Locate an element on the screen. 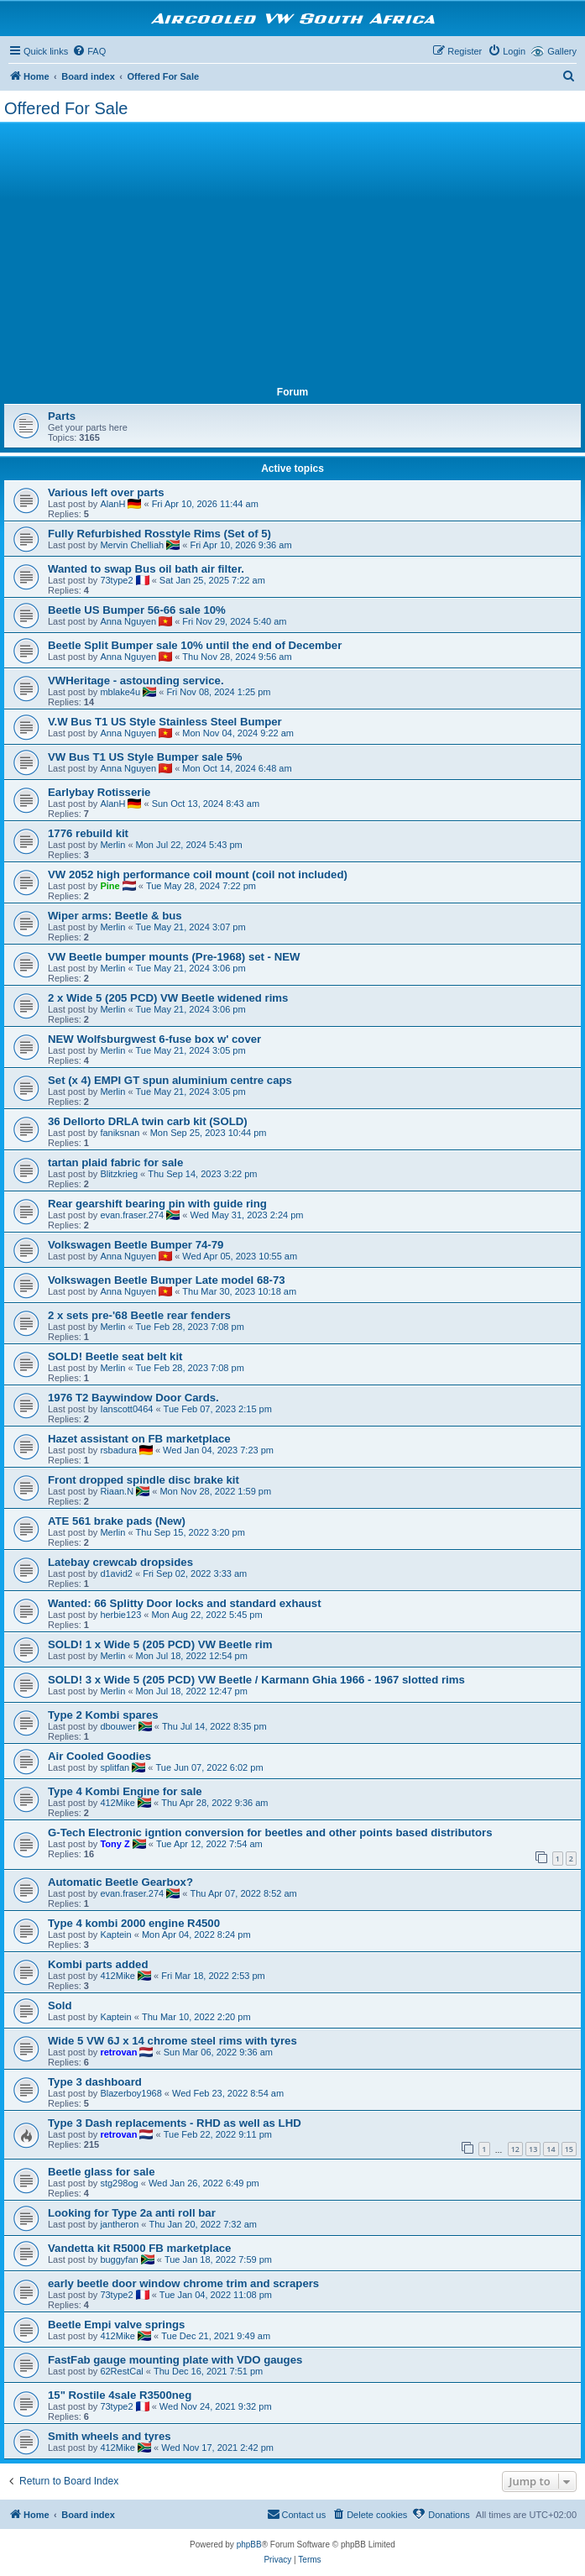 The width and height of the screenshot is (585, 2576). Front dropped spindle disc brake kit is located at coordinates (143, 1480).